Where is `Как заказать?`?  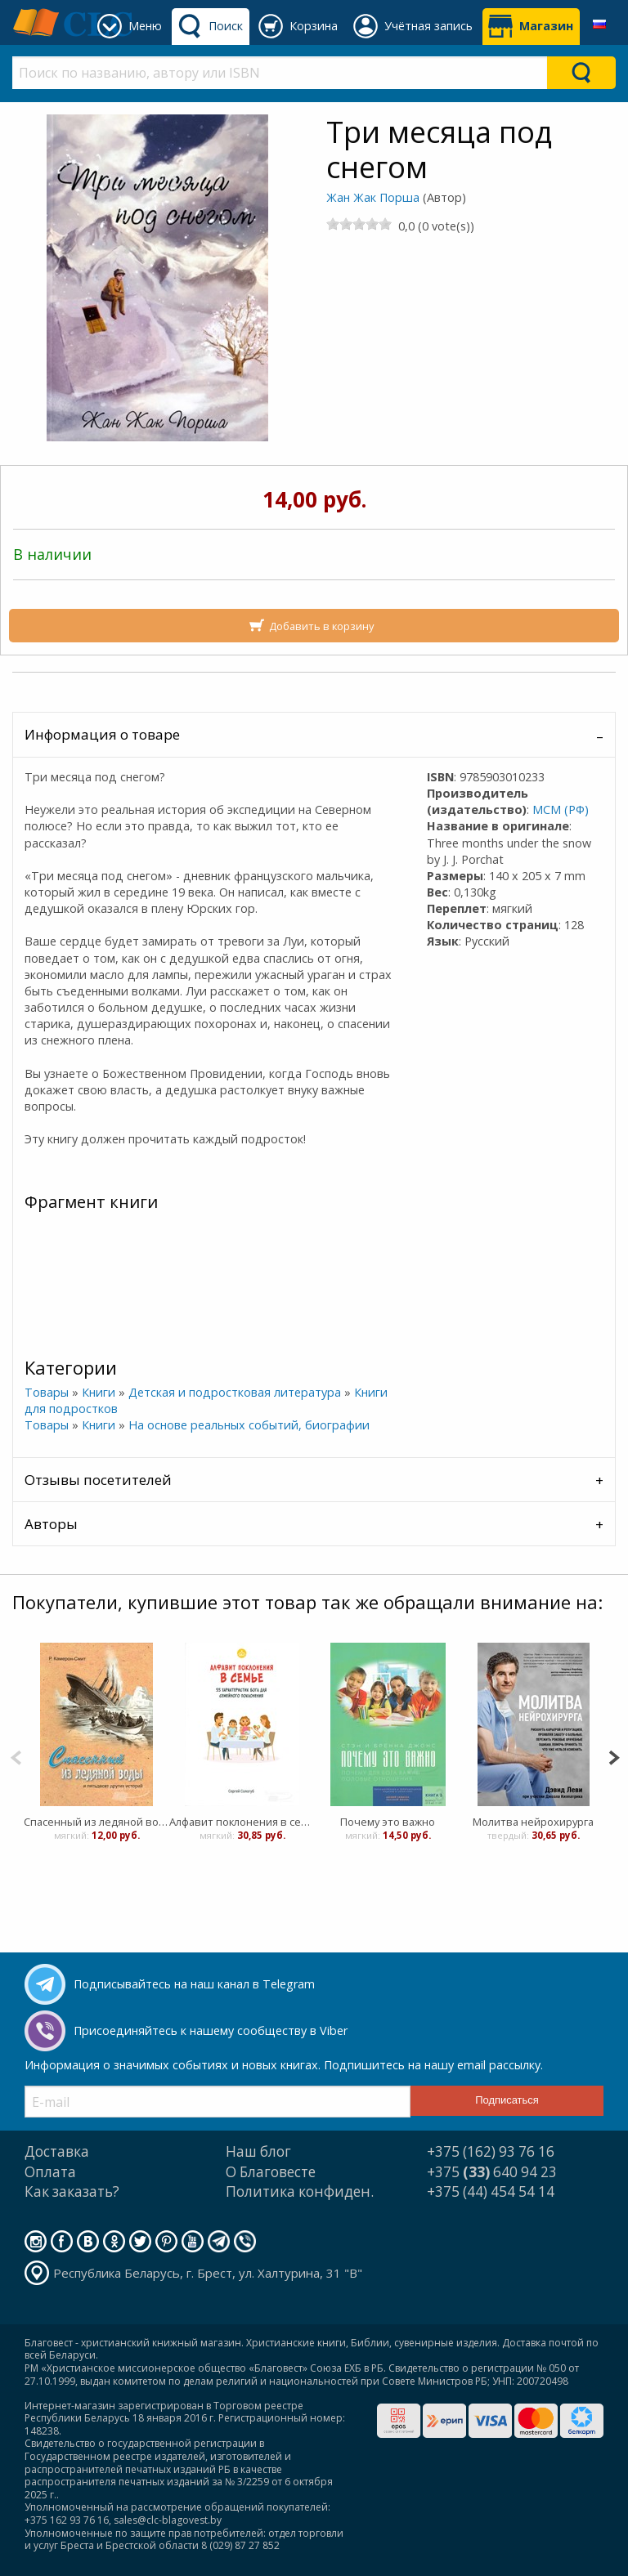
Как заказать? is located at coordinates (72, 2191).